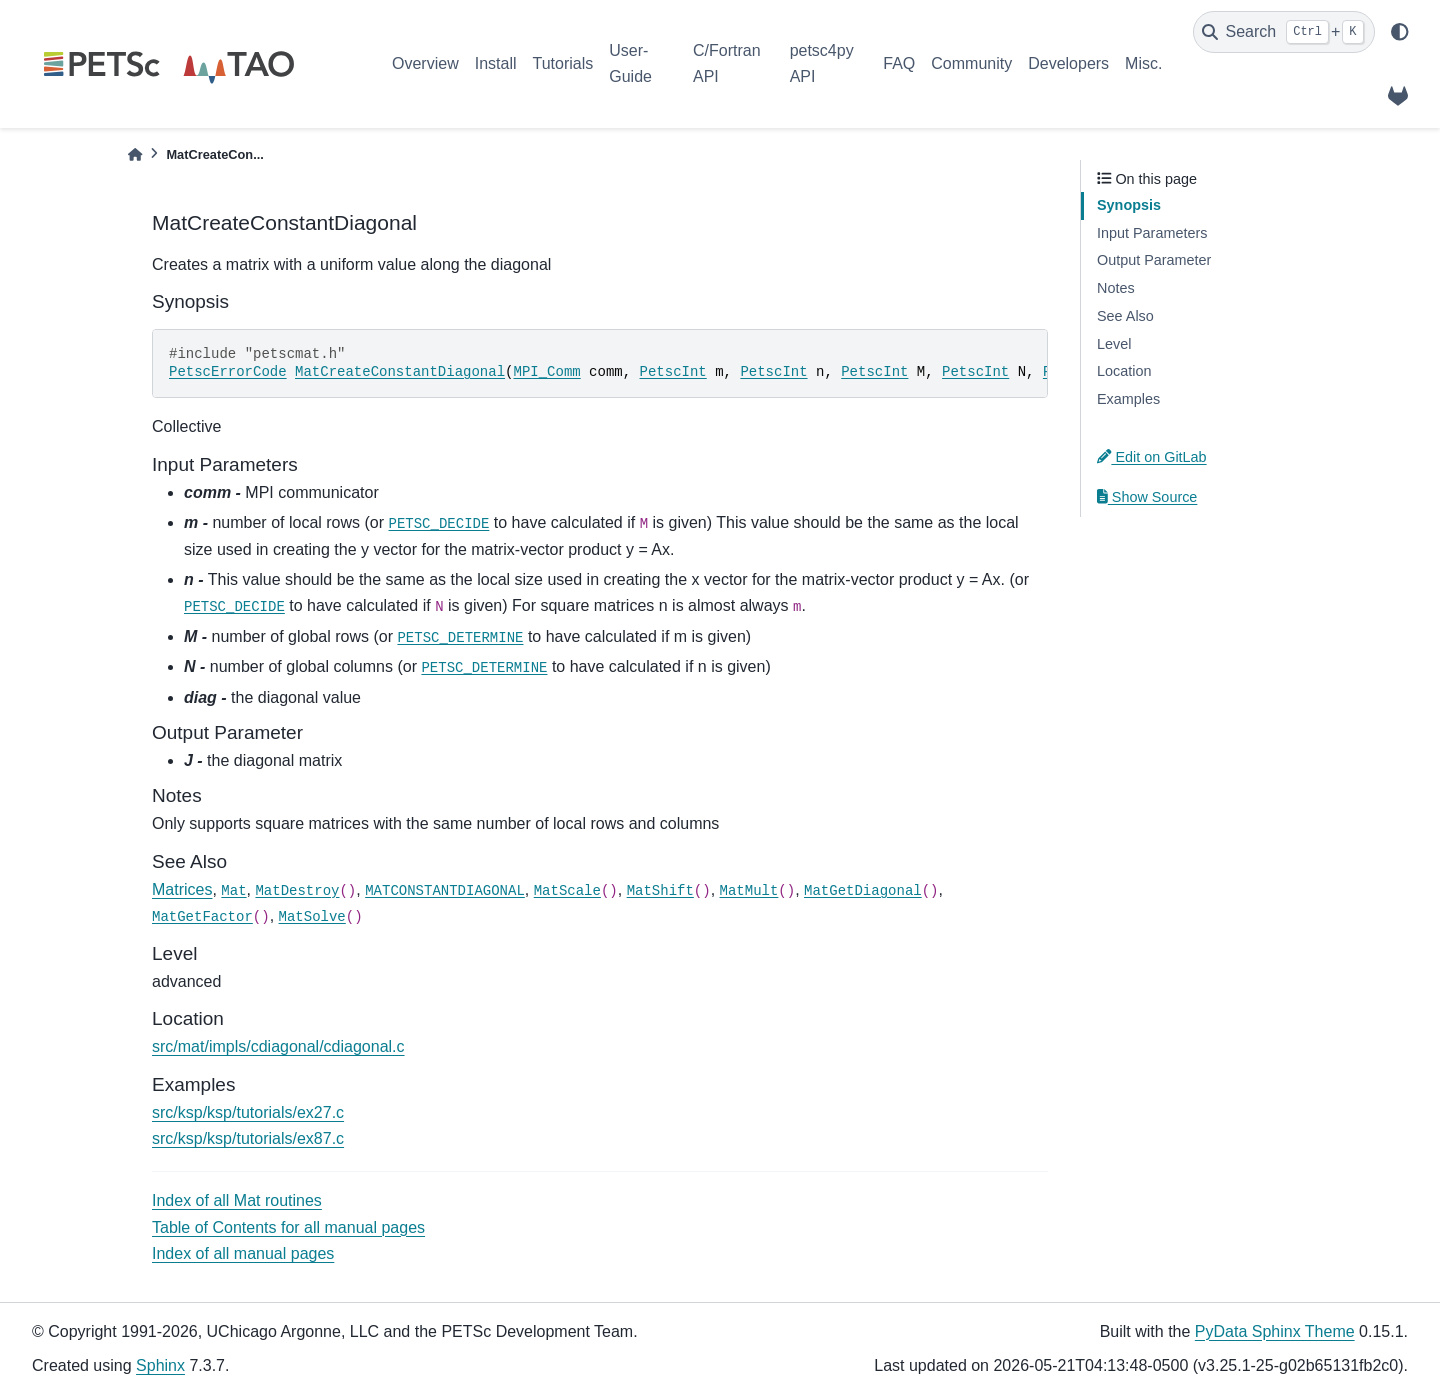 This screenshot has height=1395, width=1440. What do you see at coordinates (1143, 63) in the screenshot?
I see `Misc.` at bounding box center [1143, 63].